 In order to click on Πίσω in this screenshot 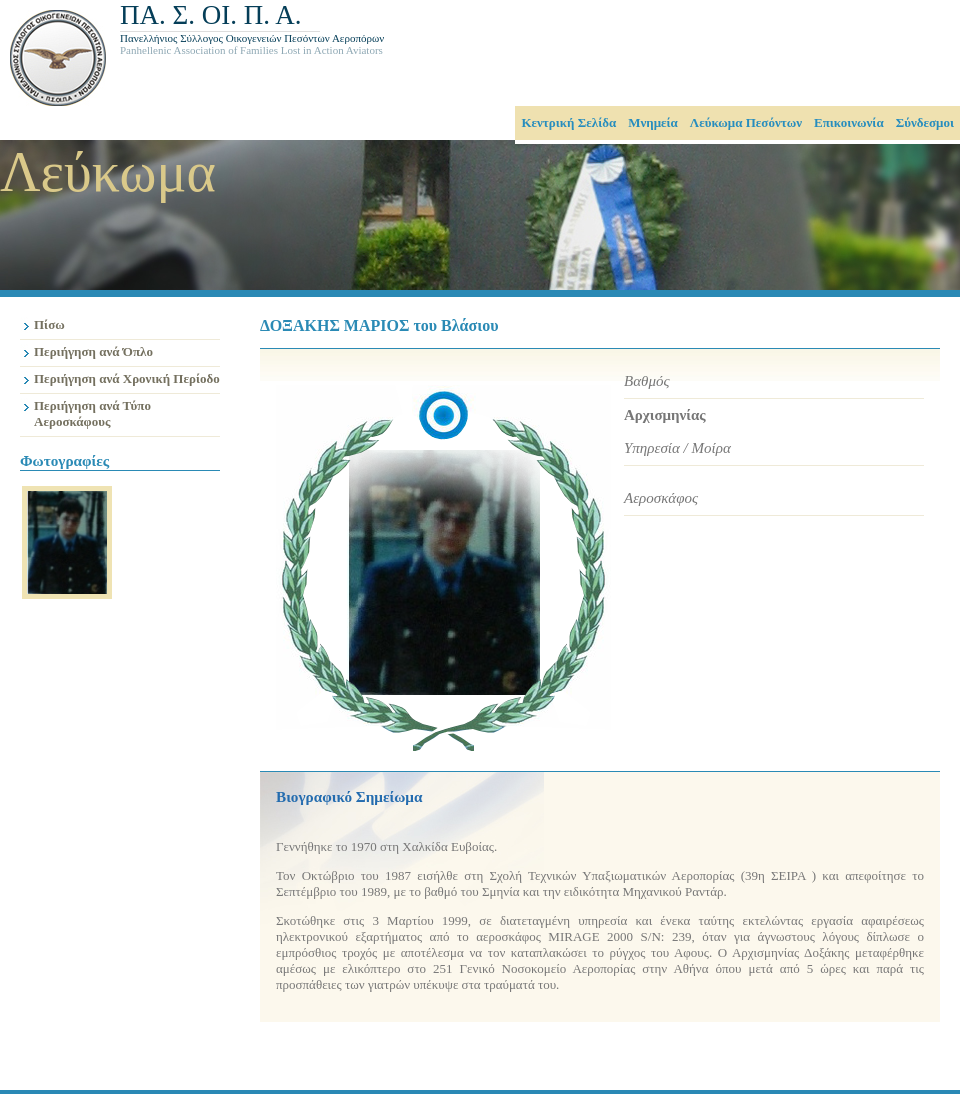, I will do `click(49, 324)`.